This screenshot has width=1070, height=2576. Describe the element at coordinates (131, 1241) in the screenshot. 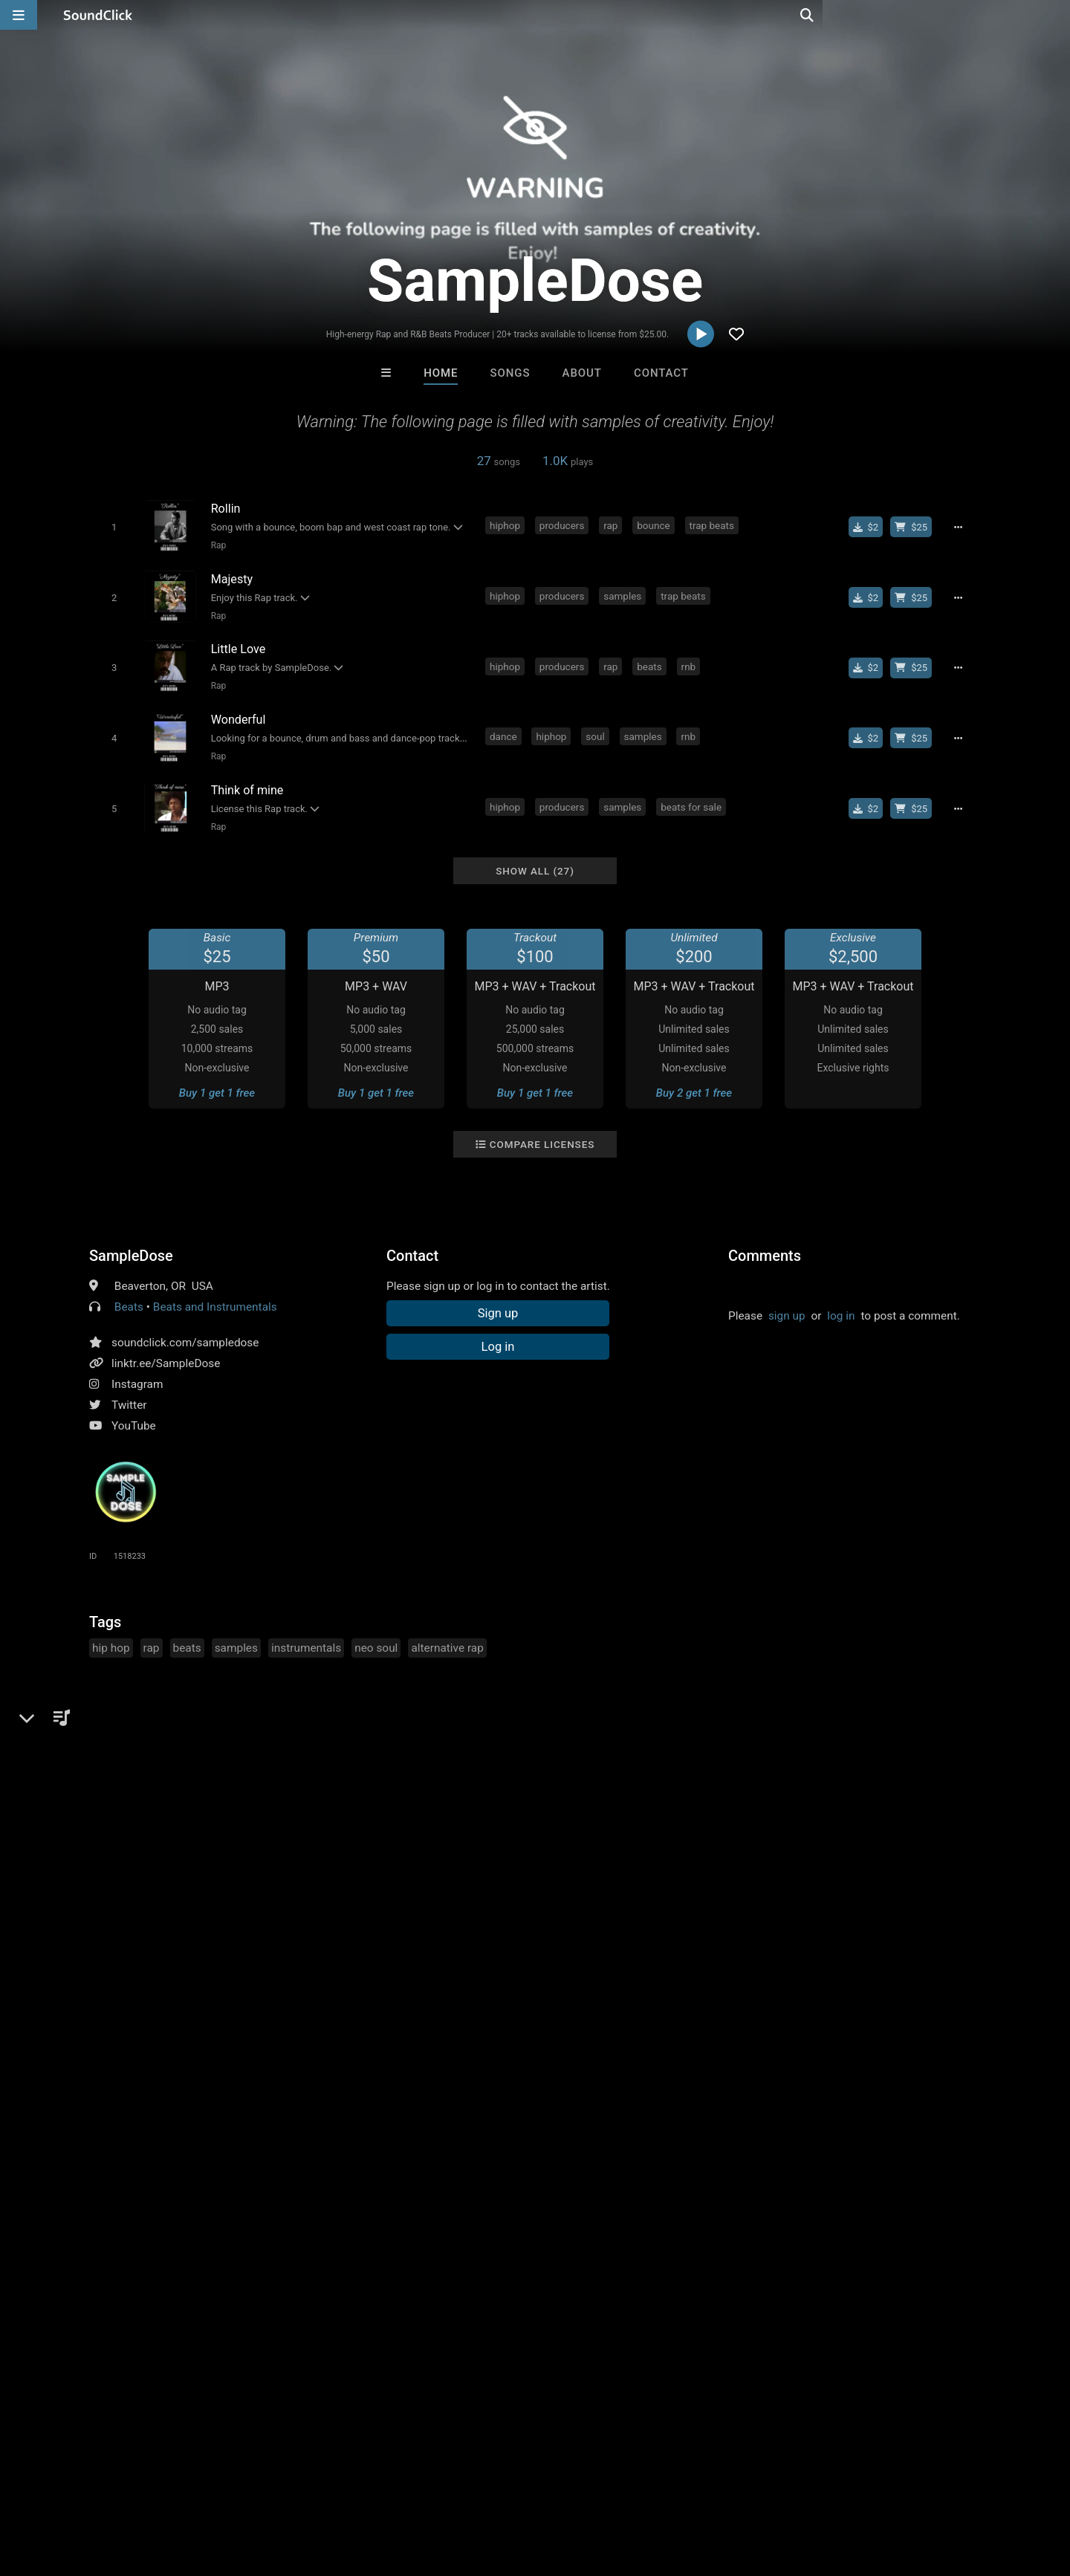

I see `SampleDose` at that location.